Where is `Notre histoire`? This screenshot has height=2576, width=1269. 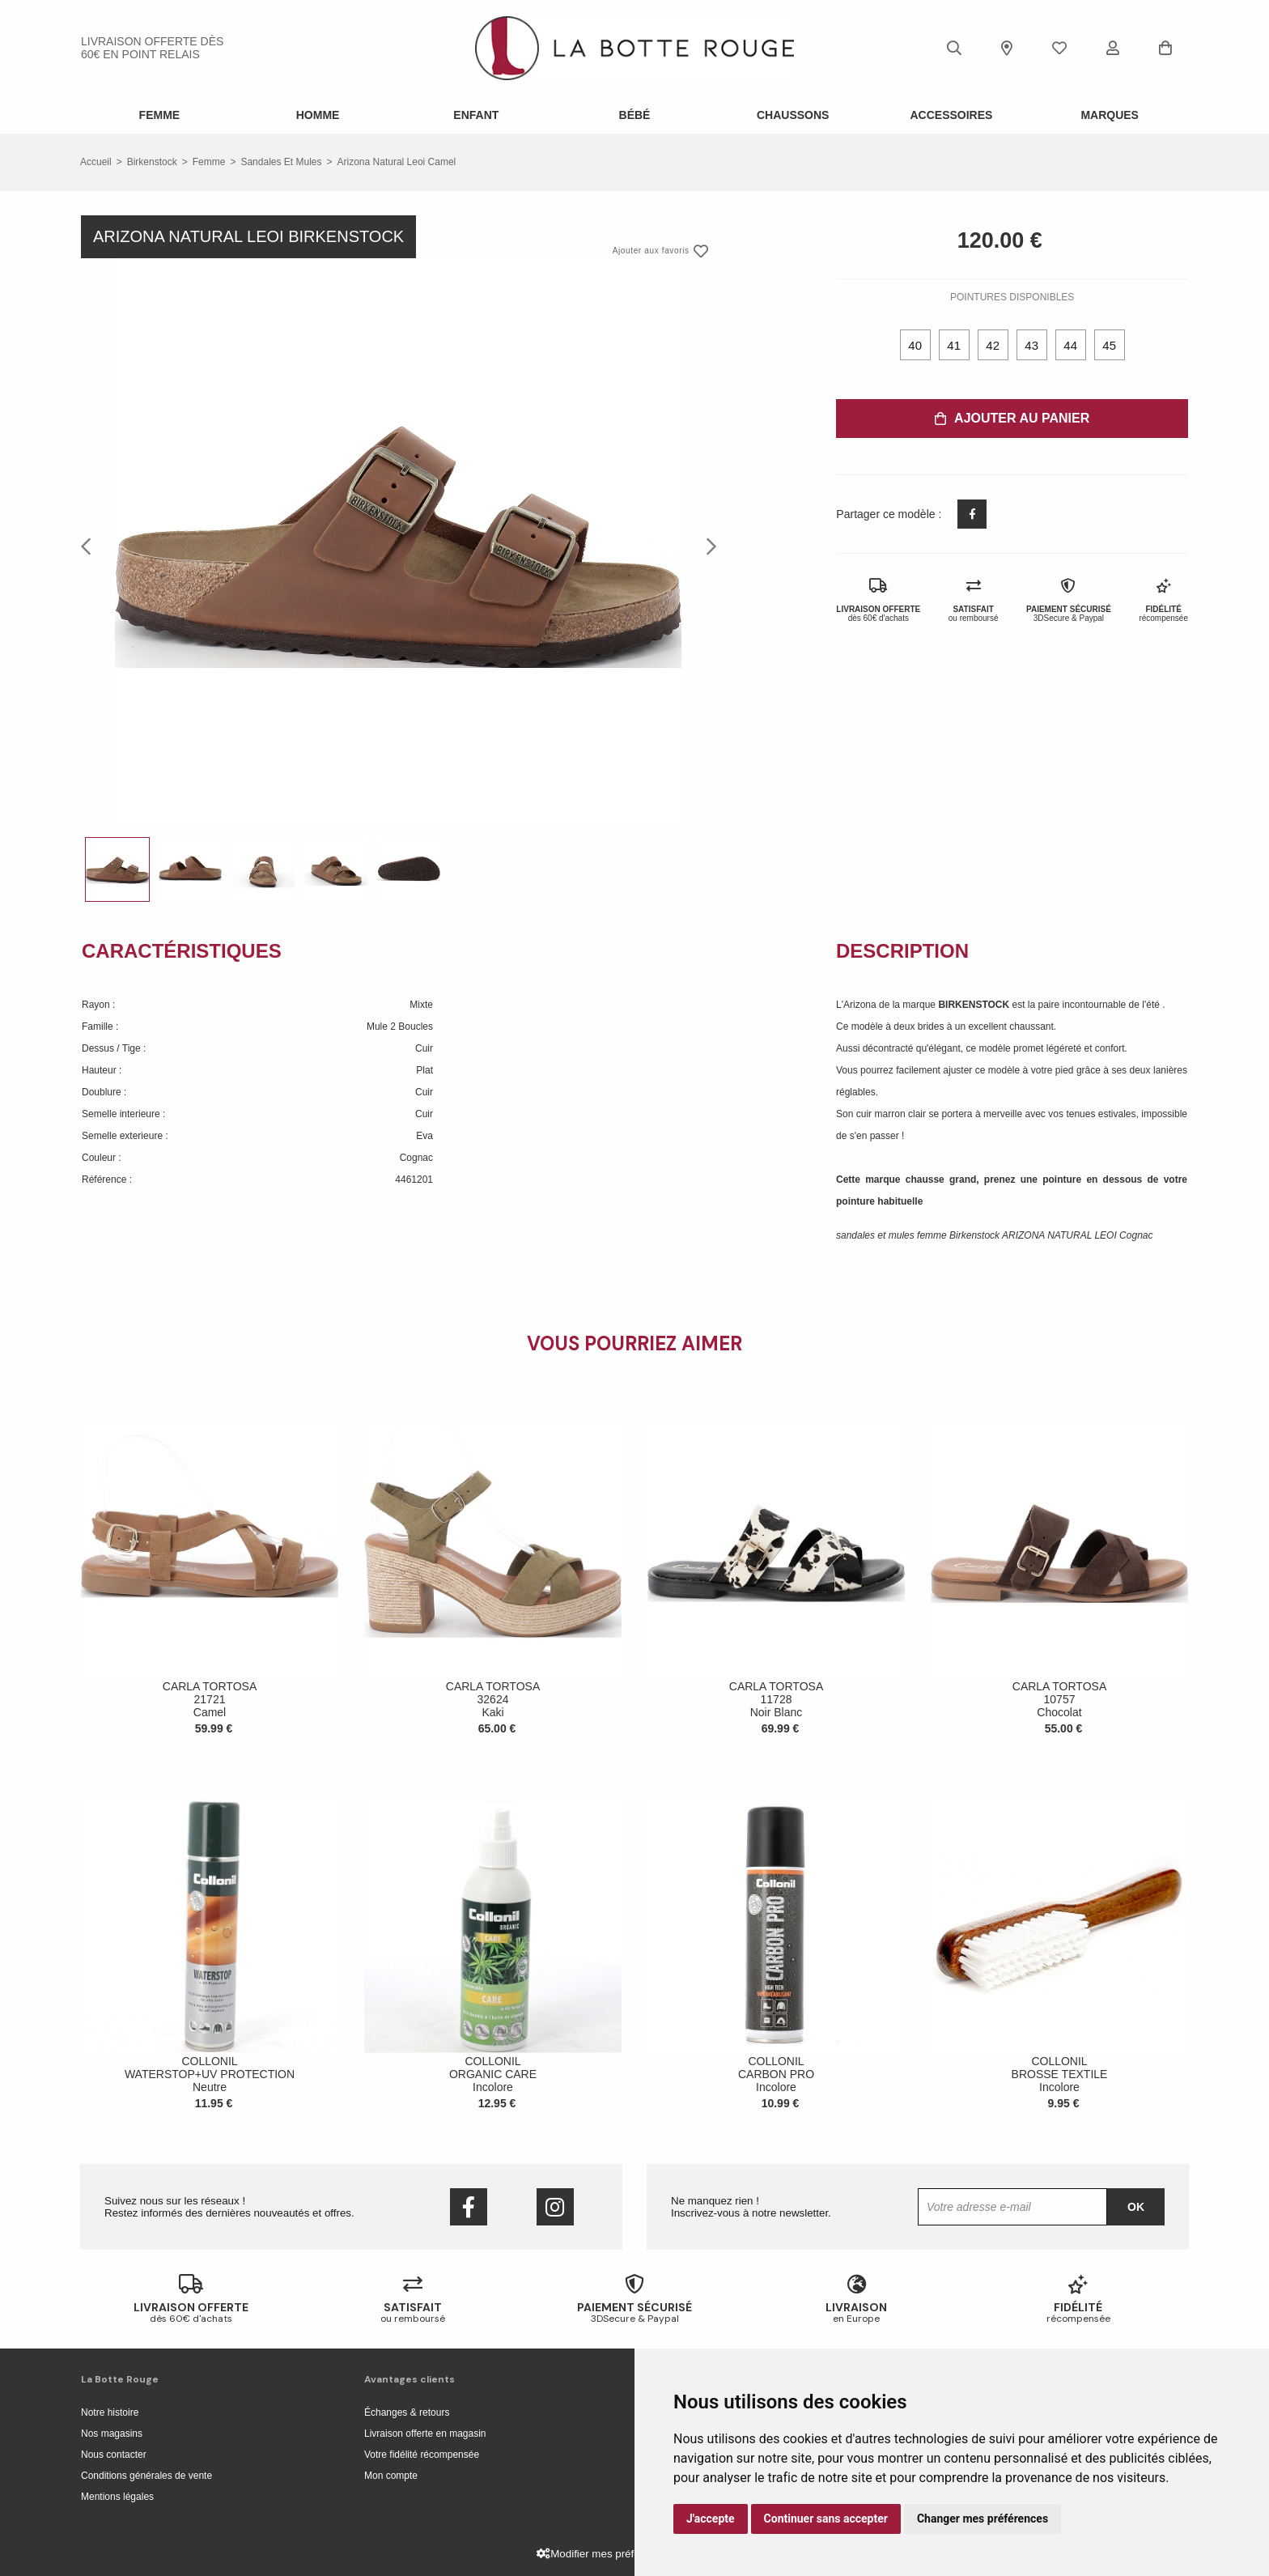 Notre histoire is located at coordinates (109, 2412).